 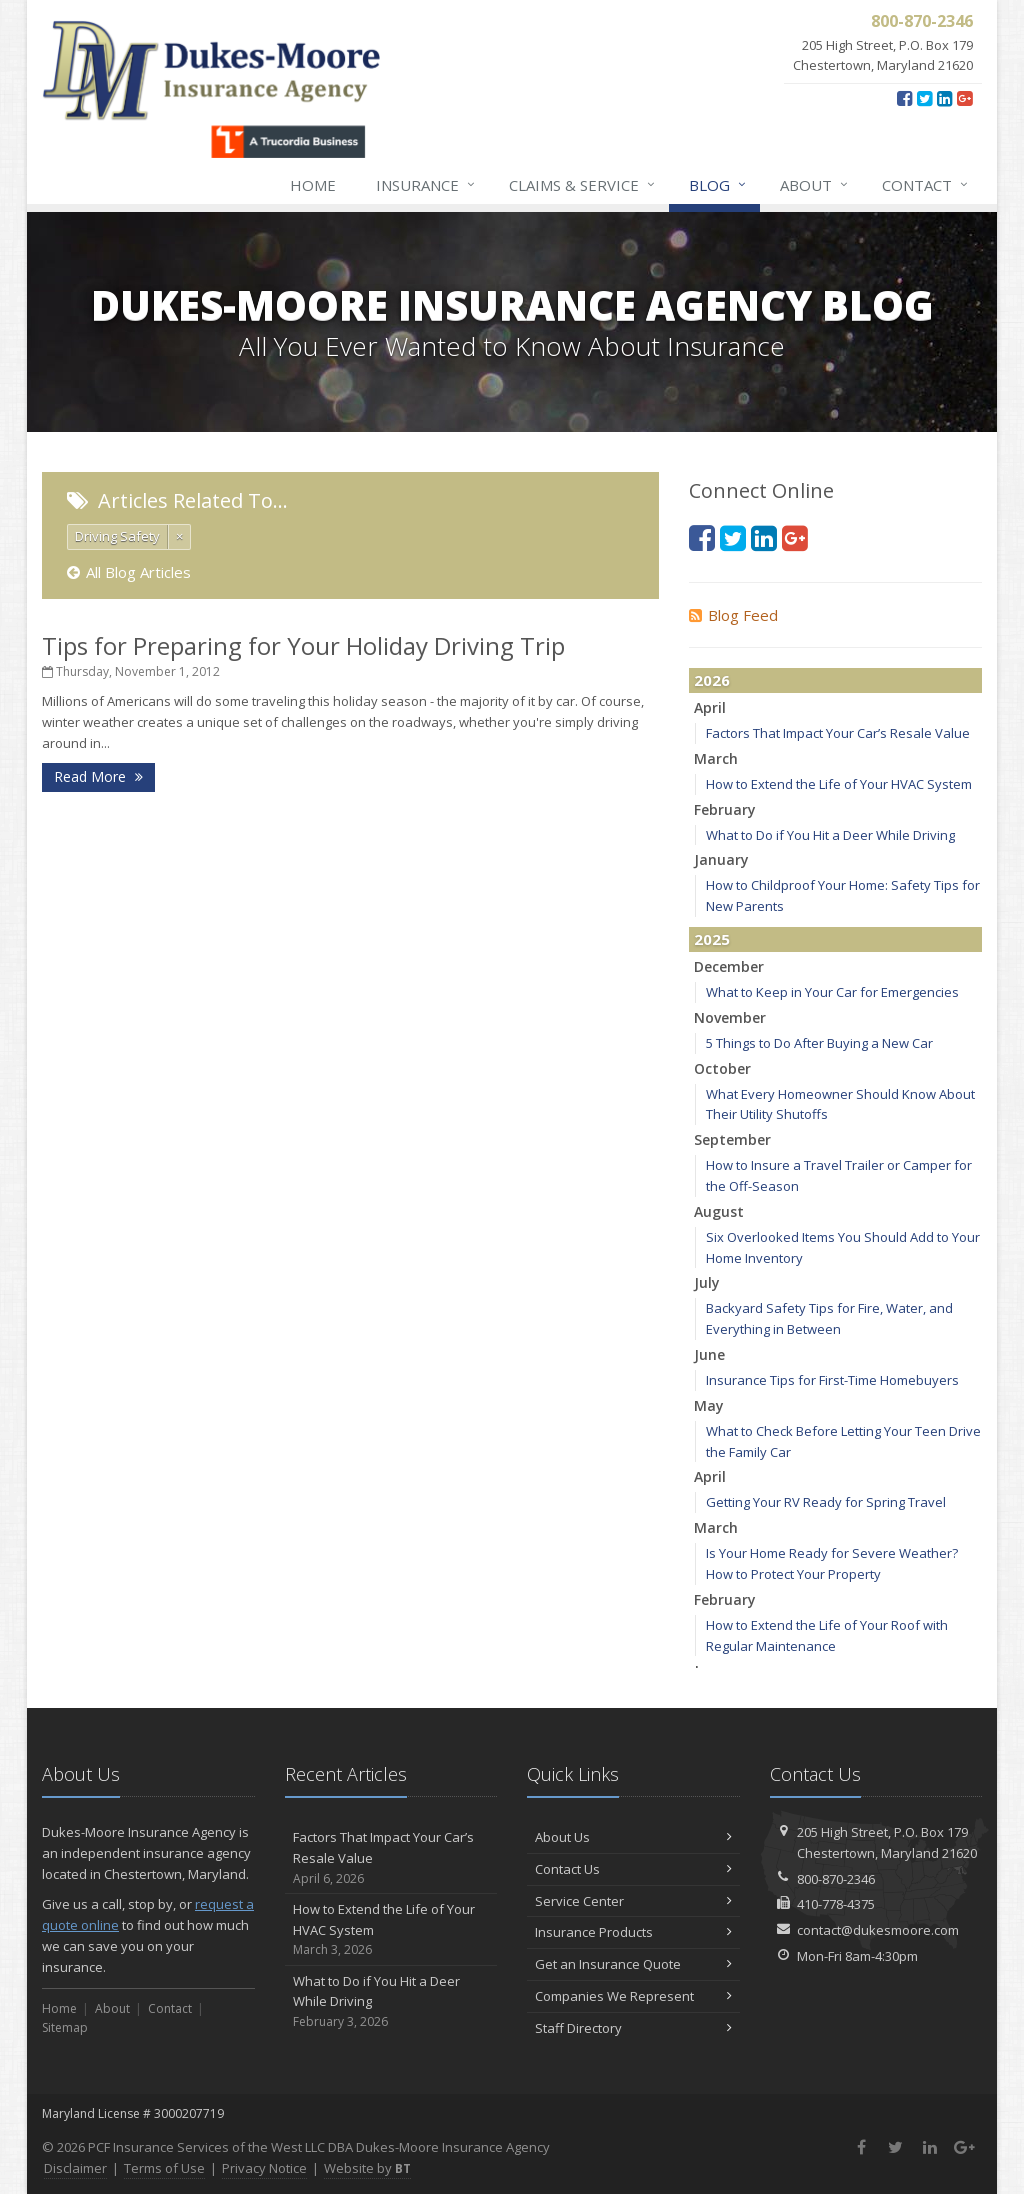 What do you see at coordinates (709, 1405) in the screenshot?
I see `May` at bounding box center [709, 1405].